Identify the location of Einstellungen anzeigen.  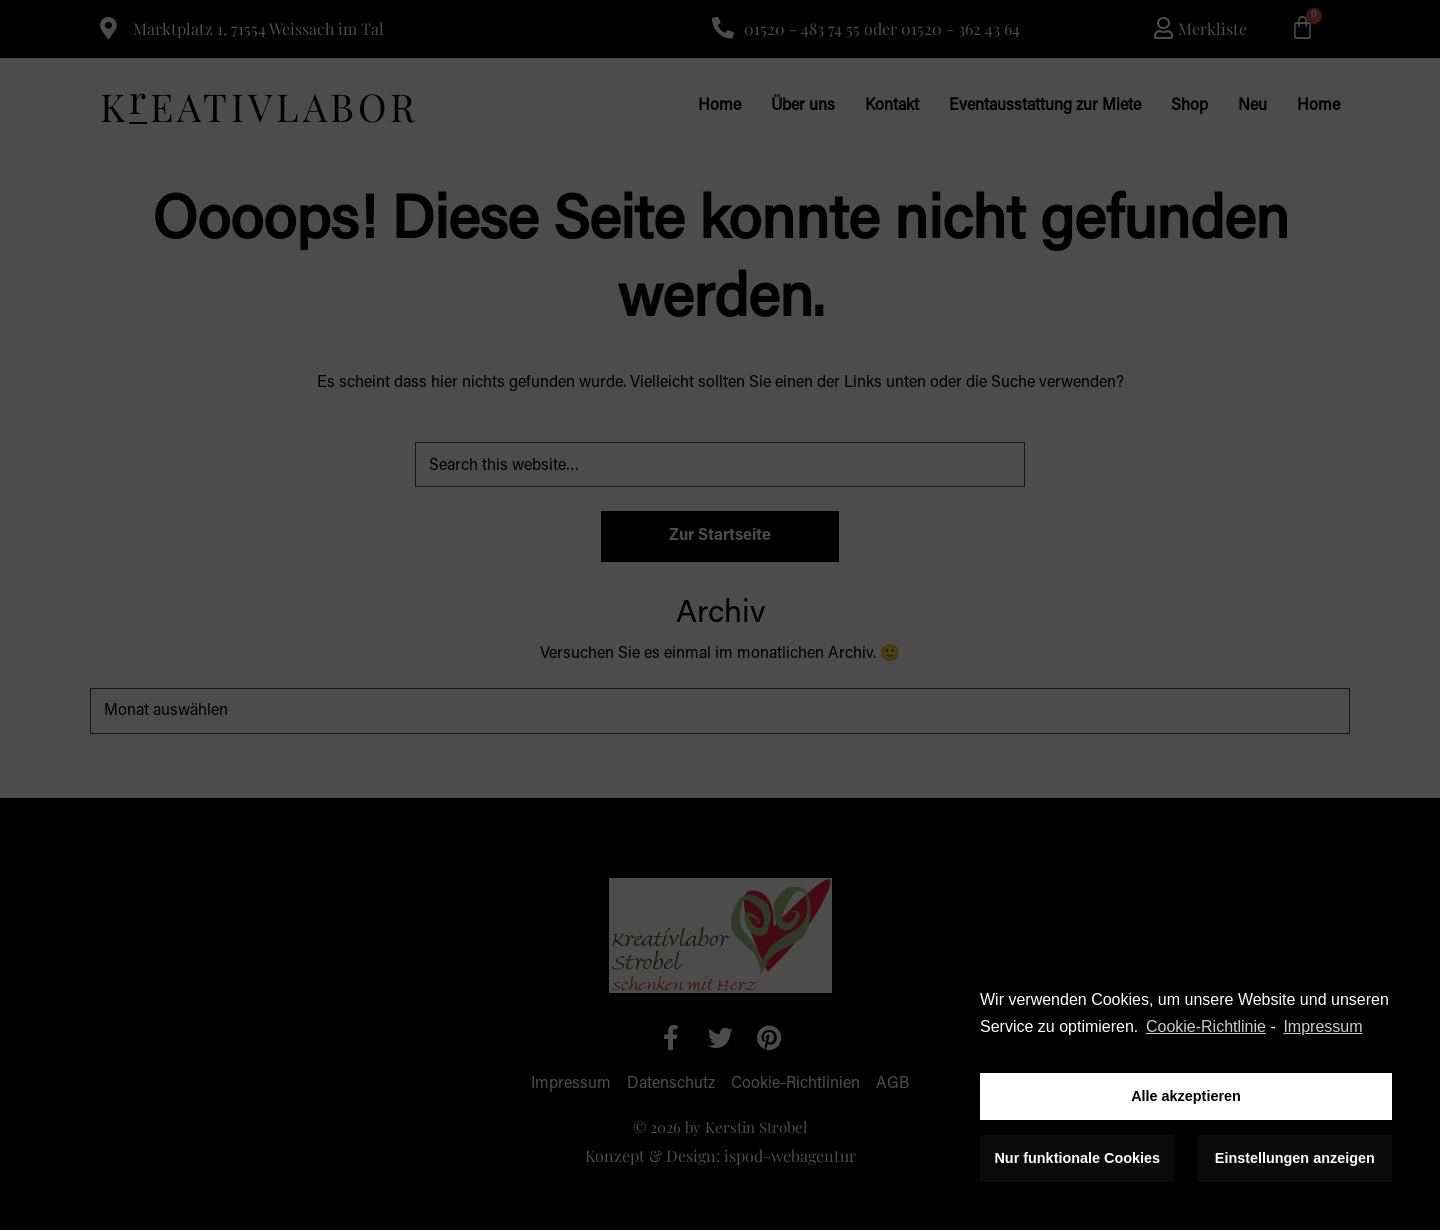
(1295, 1158).